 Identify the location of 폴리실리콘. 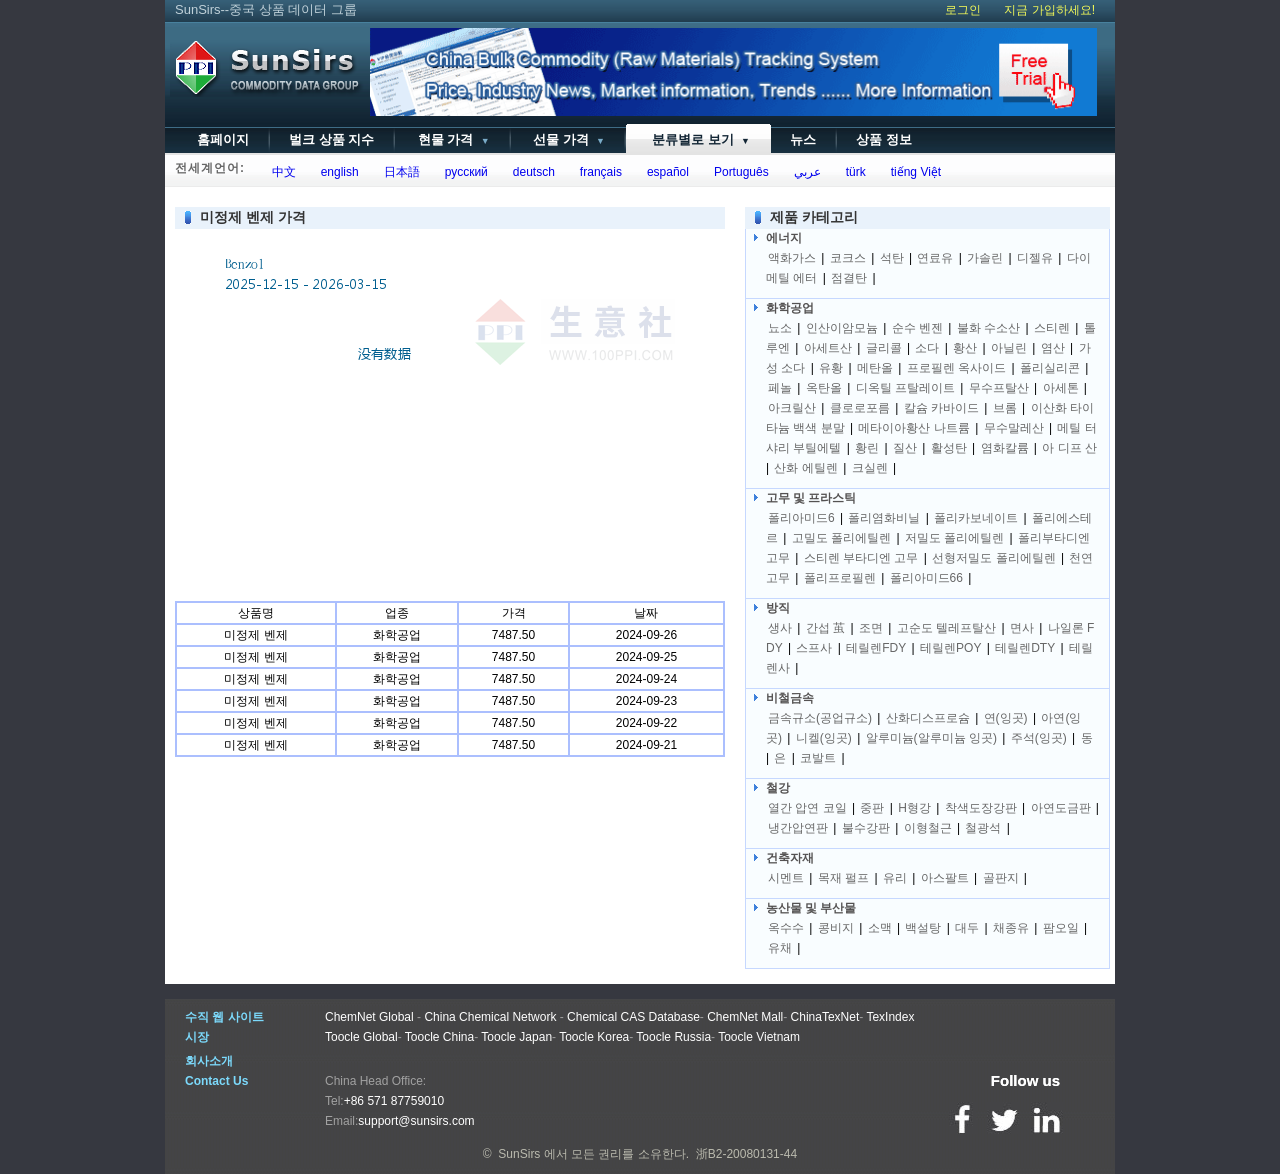
(1050, 368).